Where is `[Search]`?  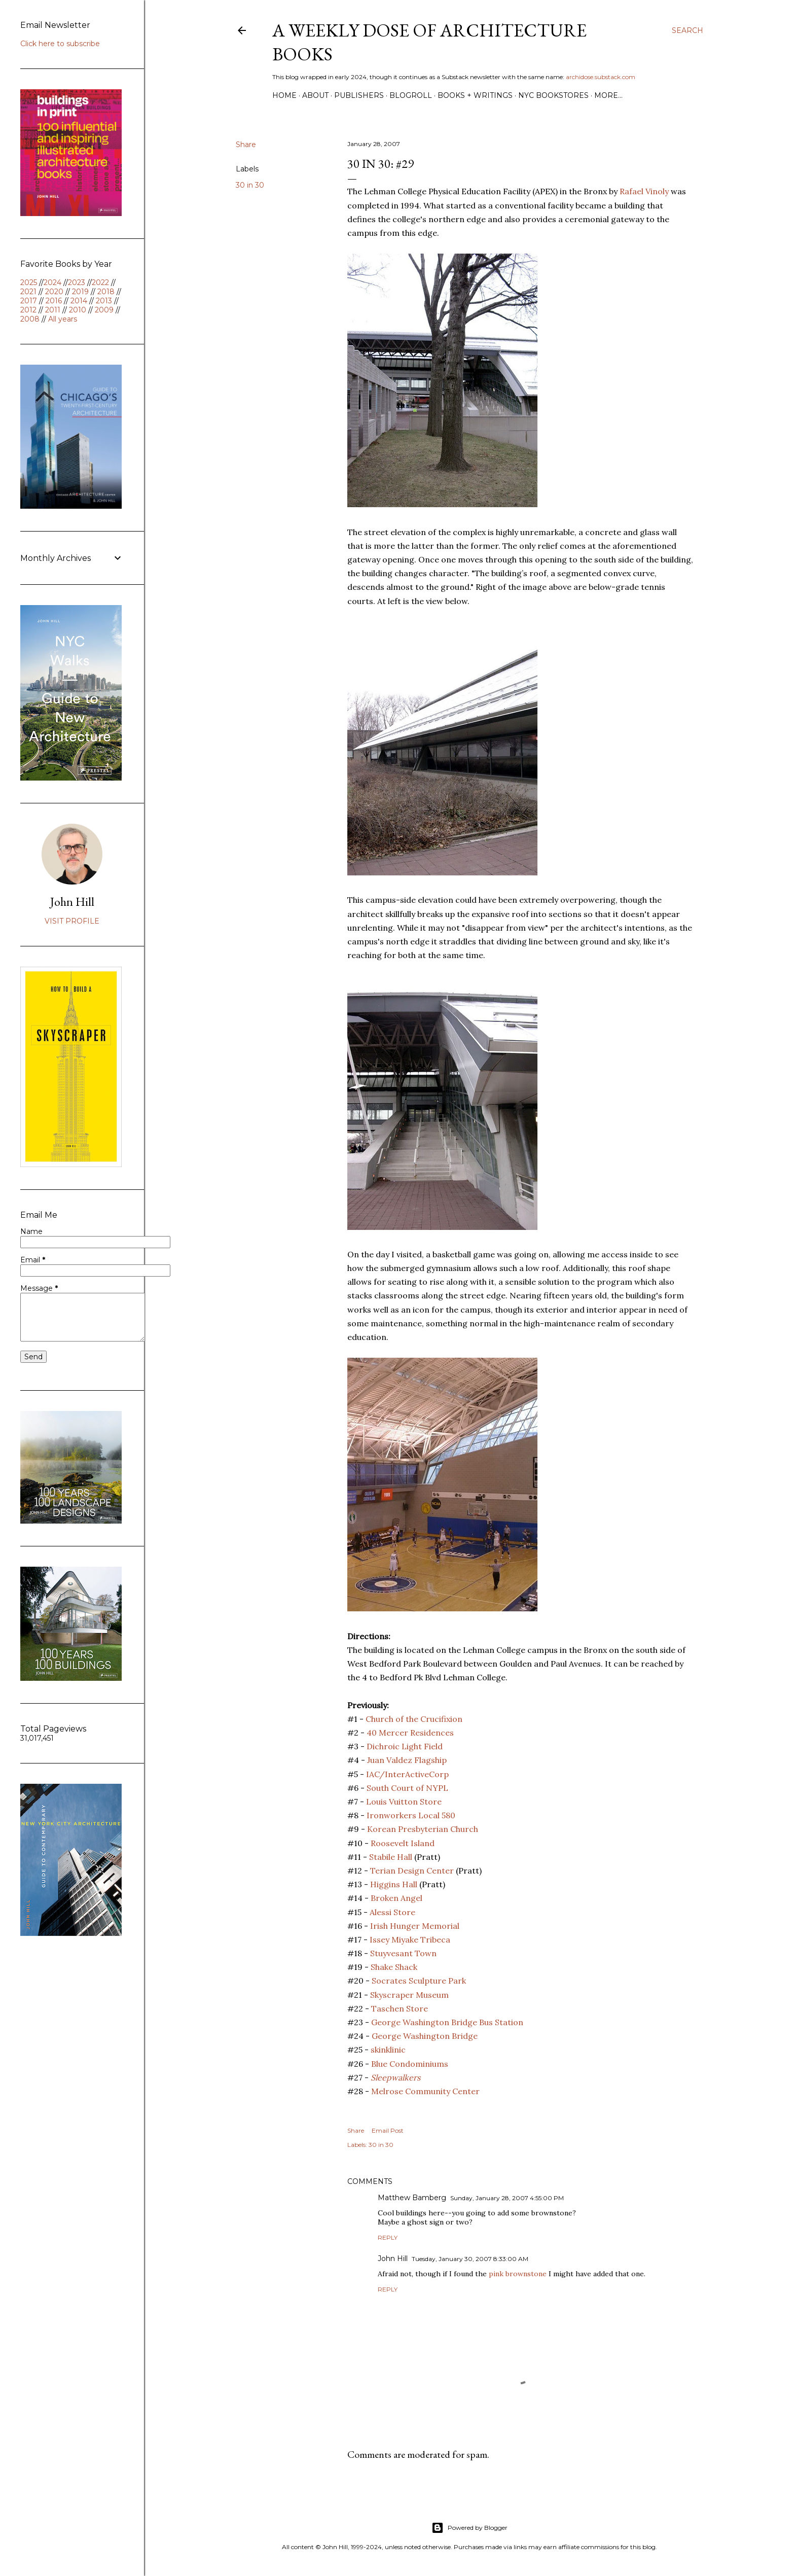
[Search] is located at coordinates (687, 30).